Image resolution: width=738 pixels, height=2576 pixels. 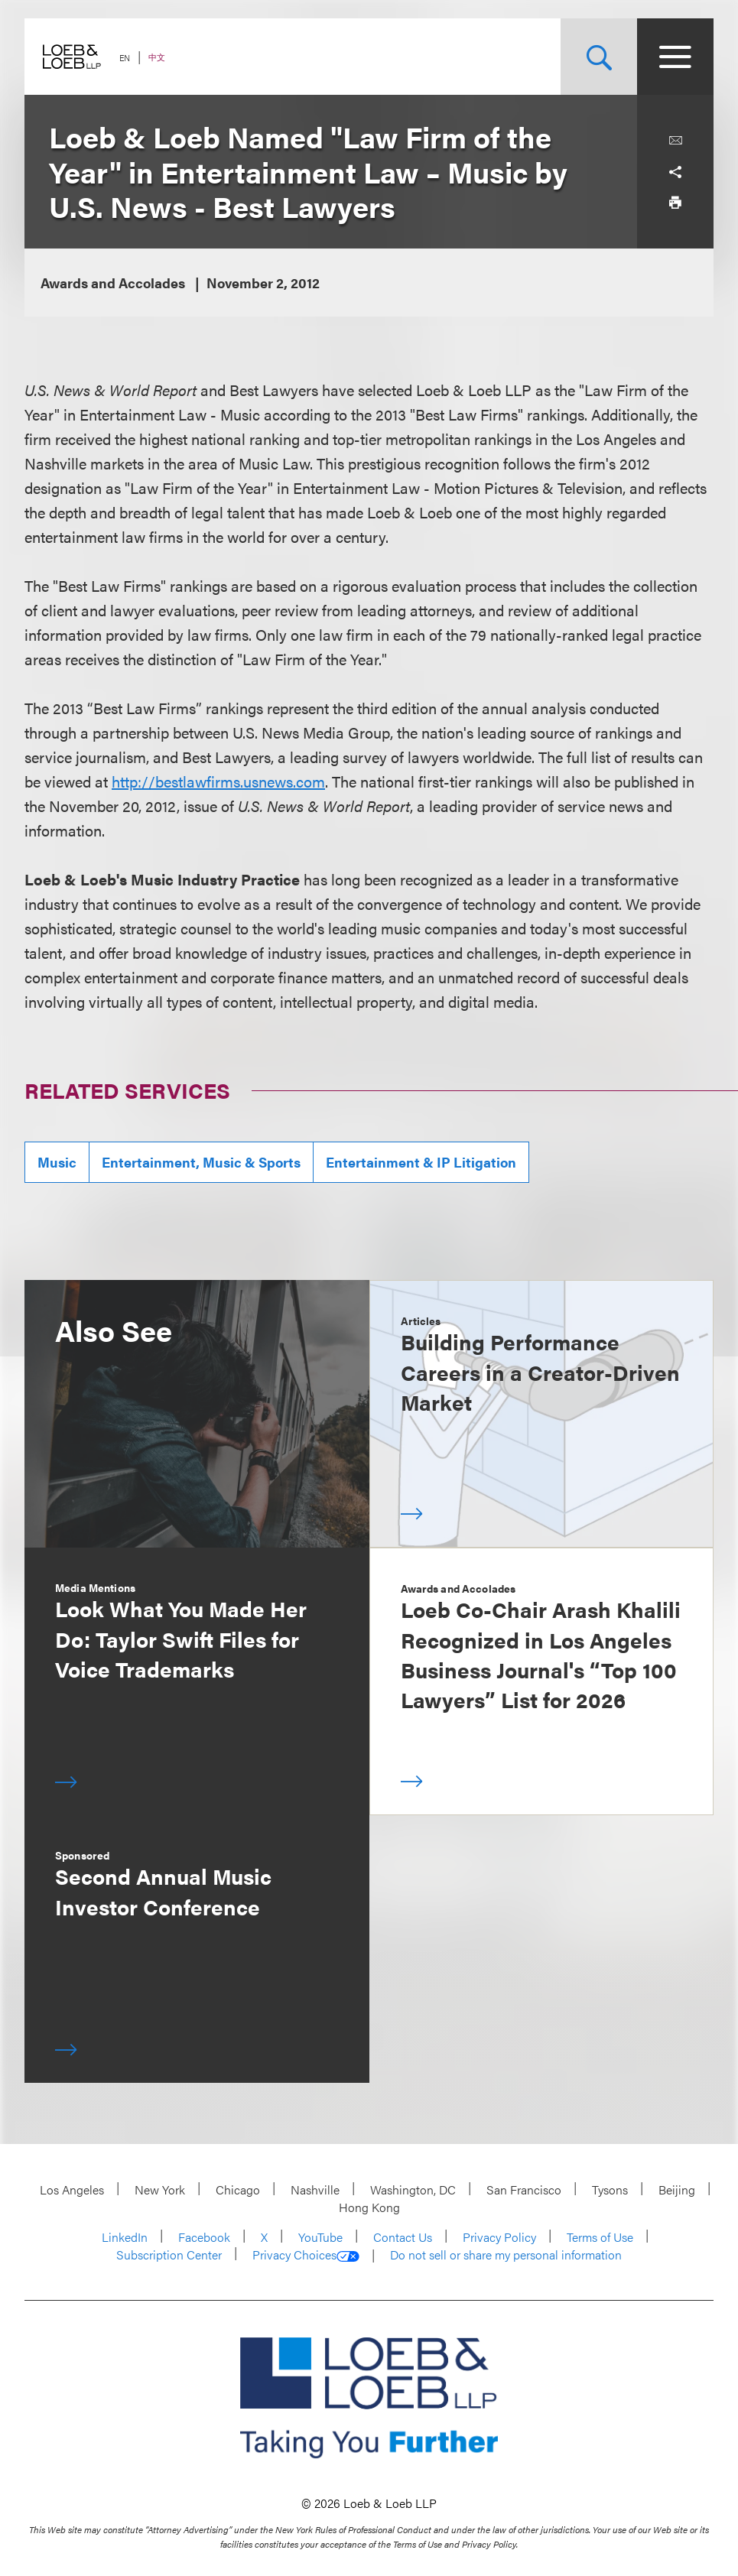 What do you see at coordinates (523, 2189) in the screenshot?
I see `San Francisco` at bounding box center [523, 2189].